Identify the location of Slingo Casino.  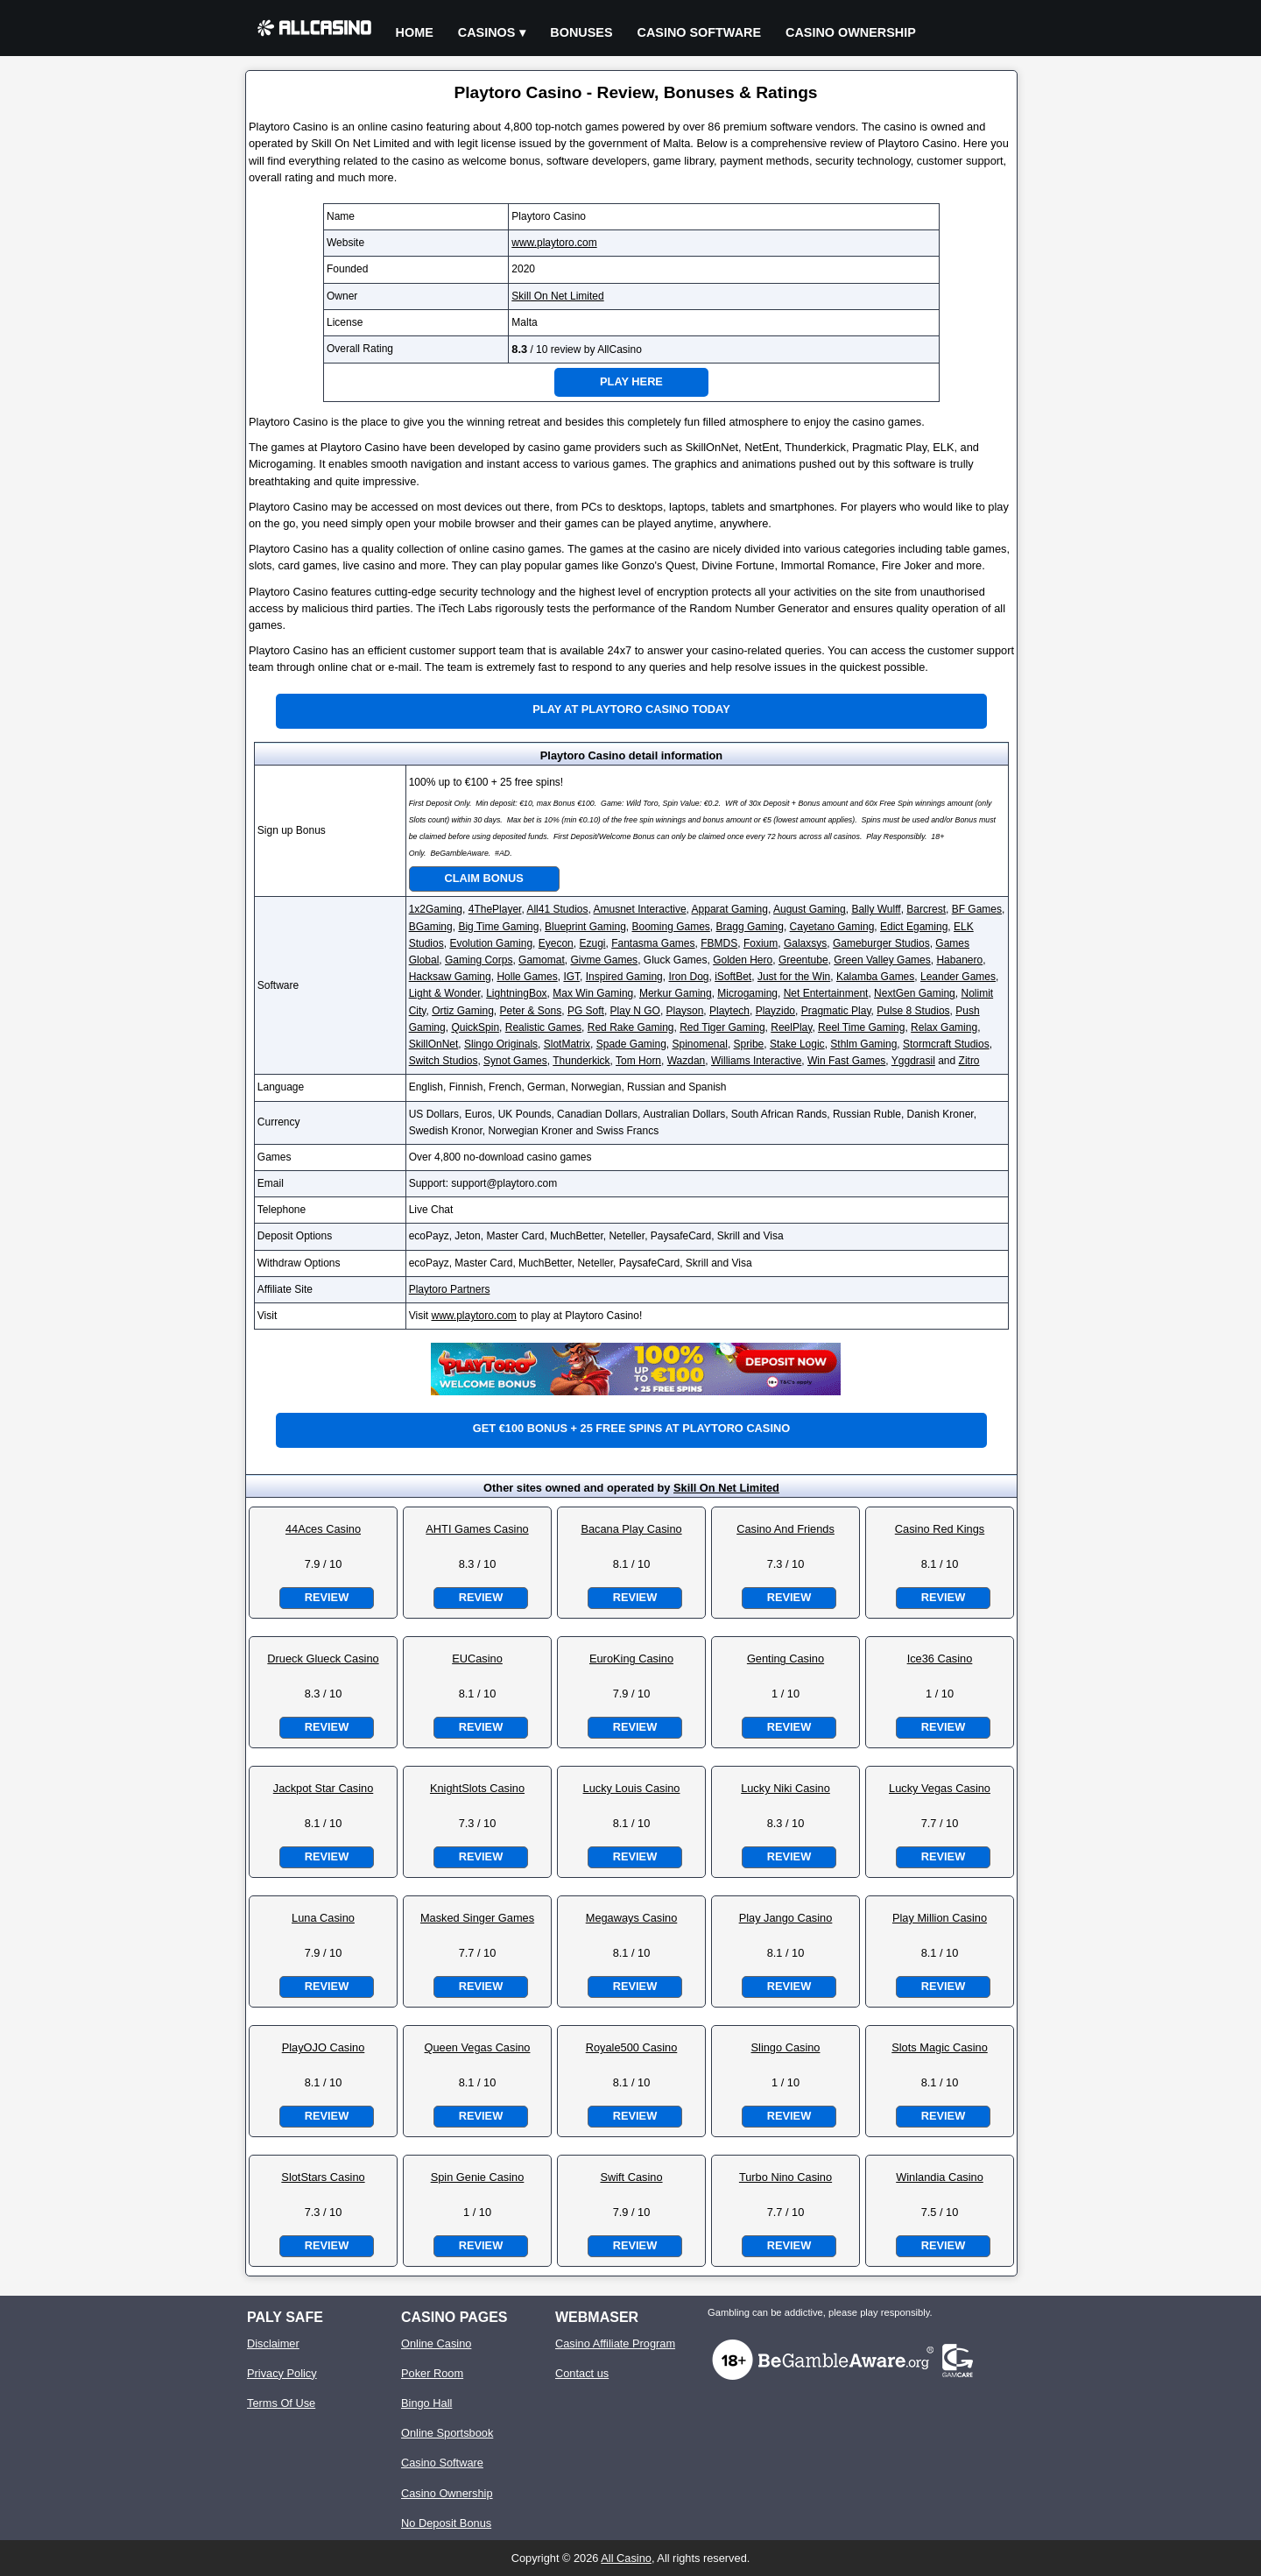
(786, 2047).